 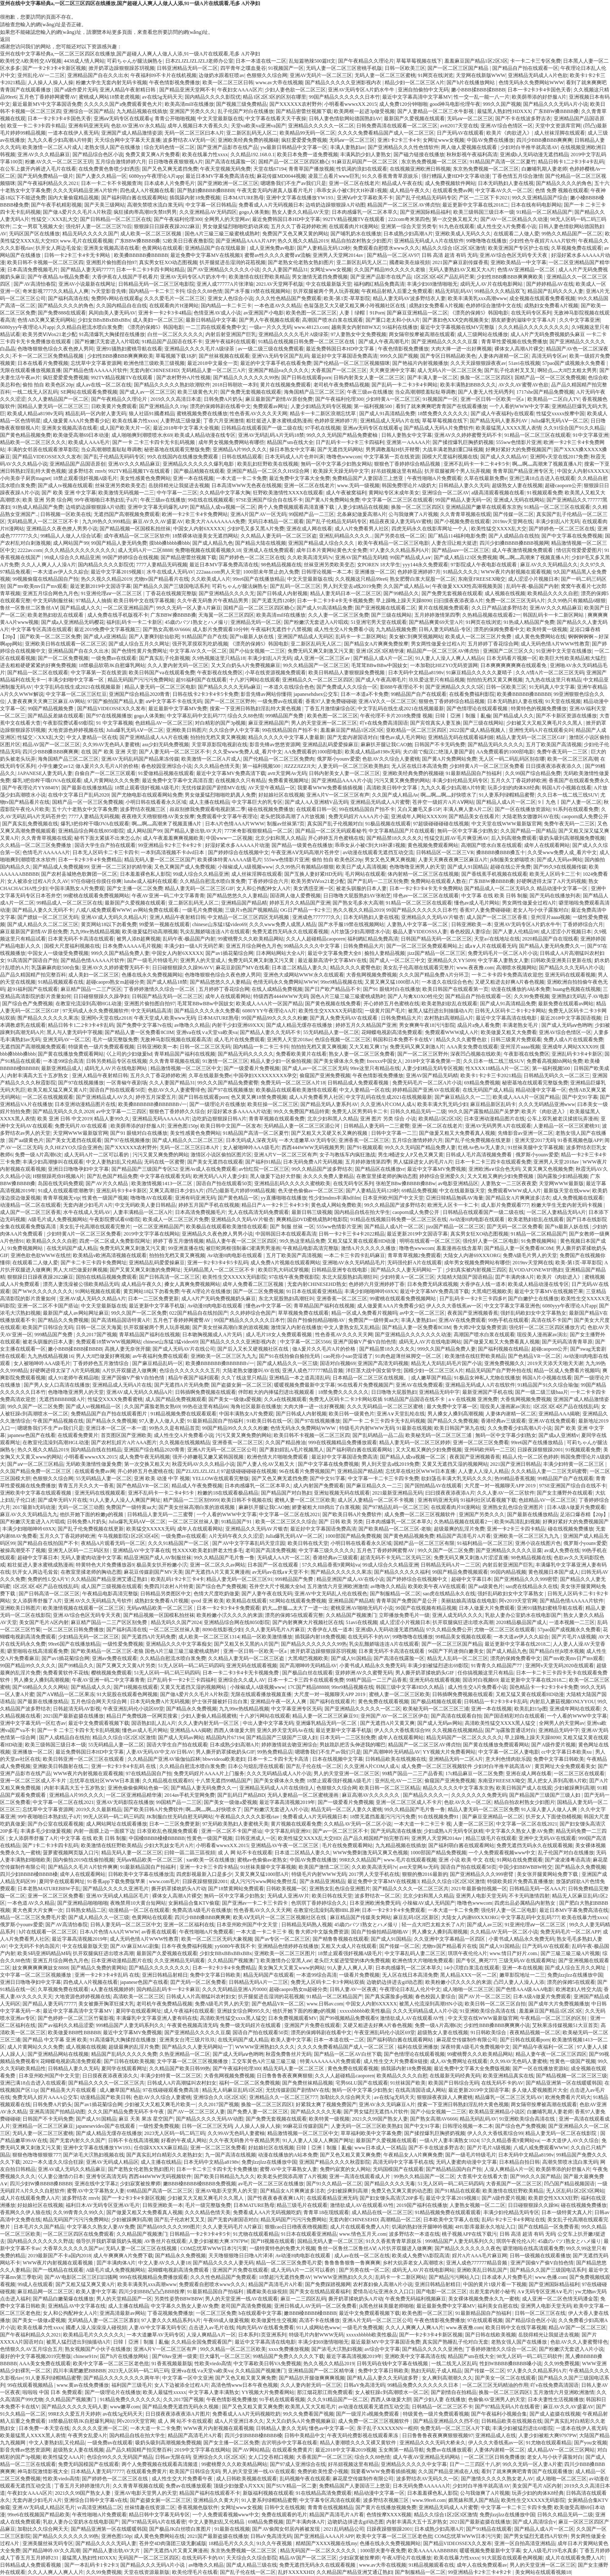 I want to click on AV天堂午夜精品一区, so click(x=271, y=788).